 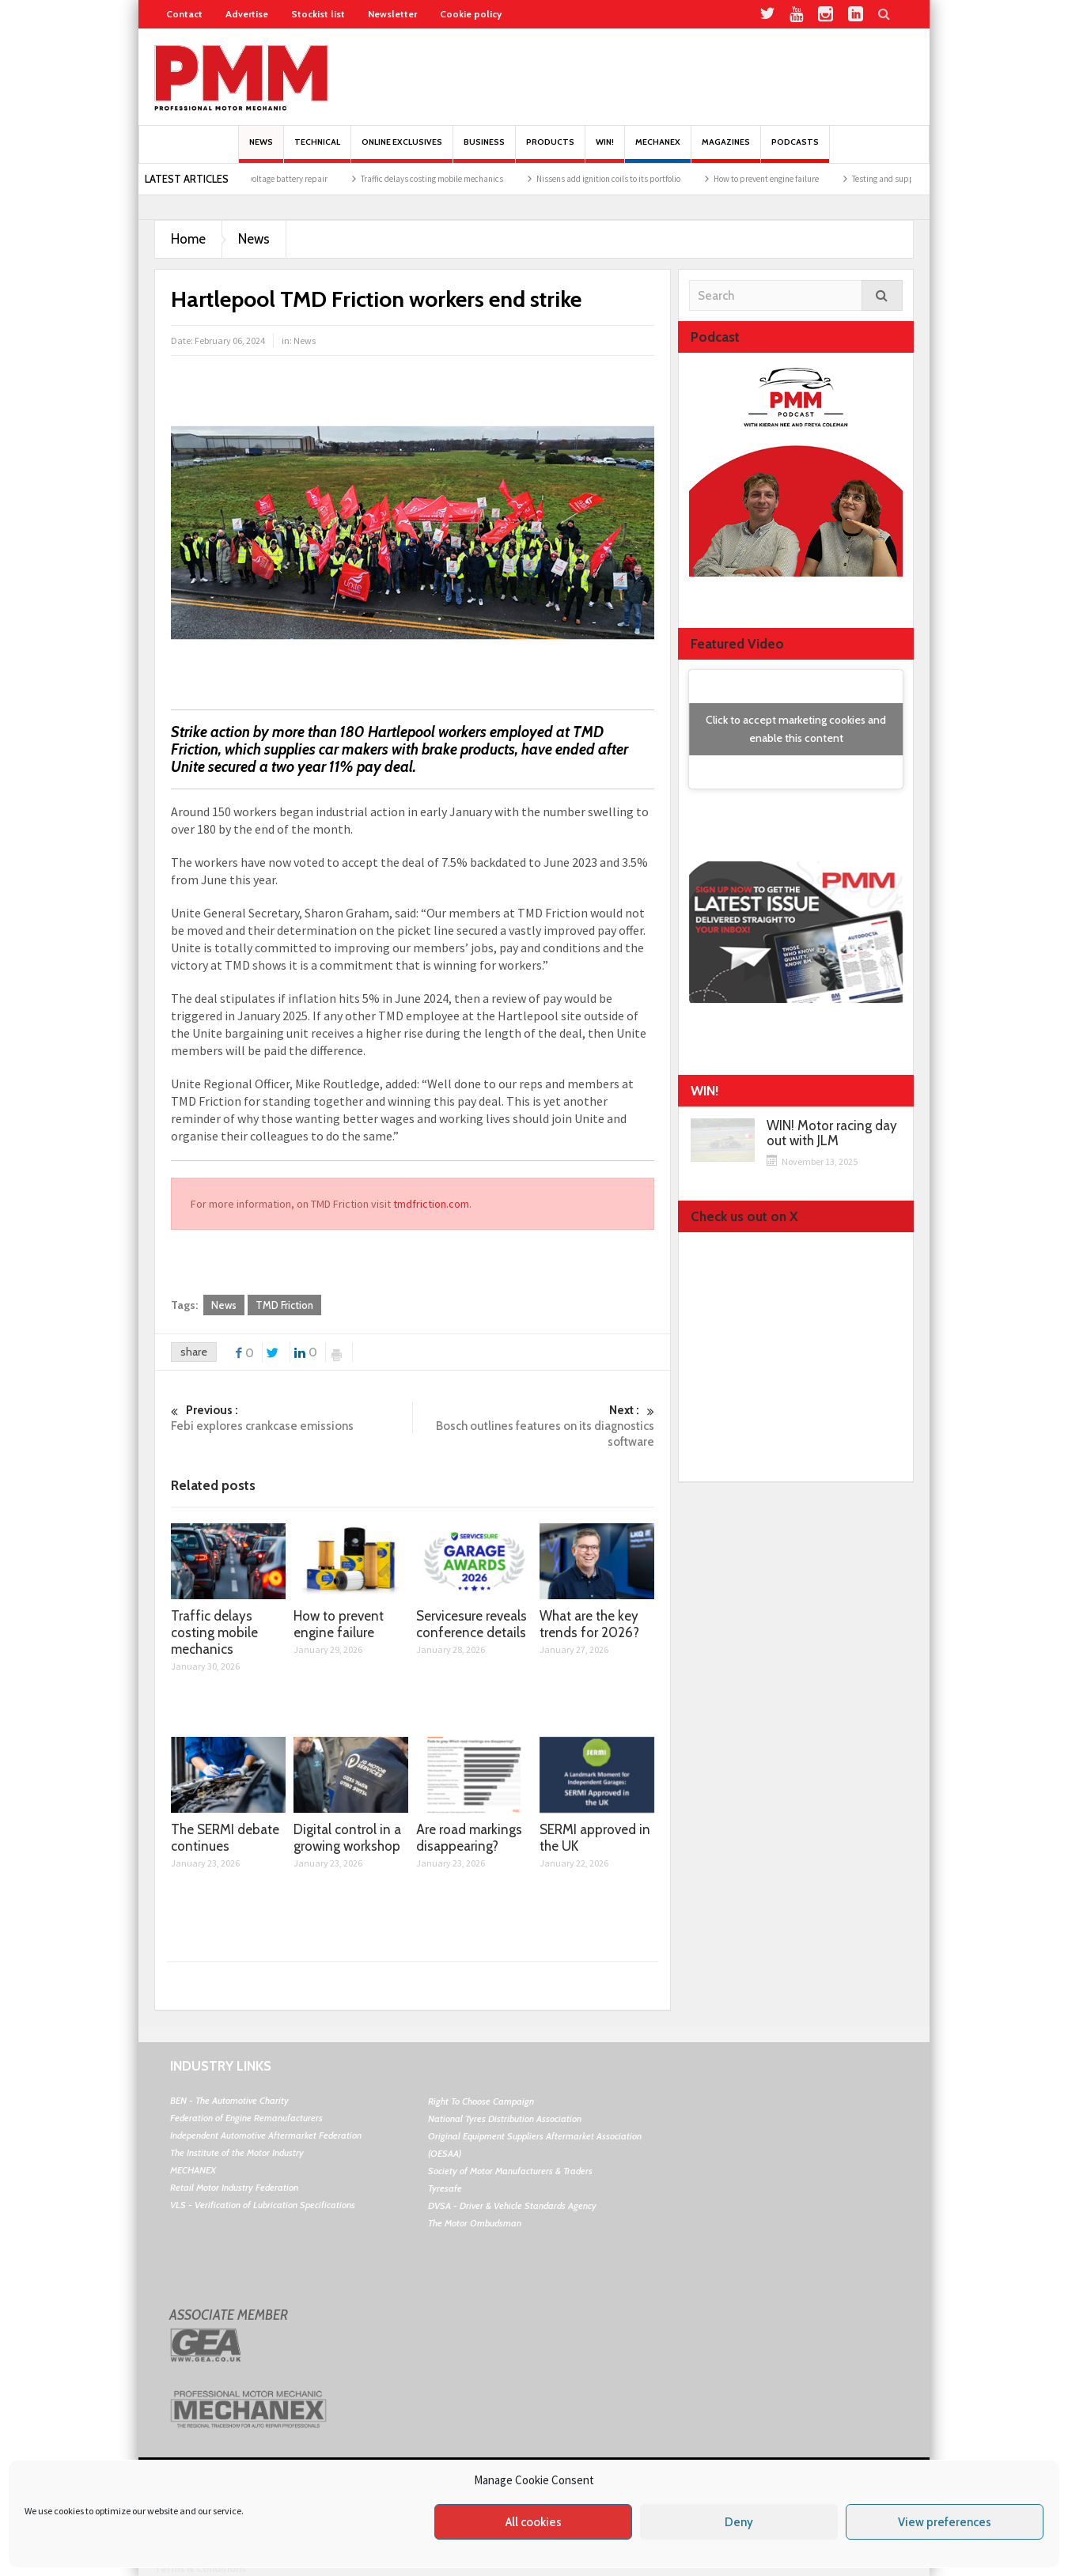 I want to click on View preferences, so click(x=944, y=2522).